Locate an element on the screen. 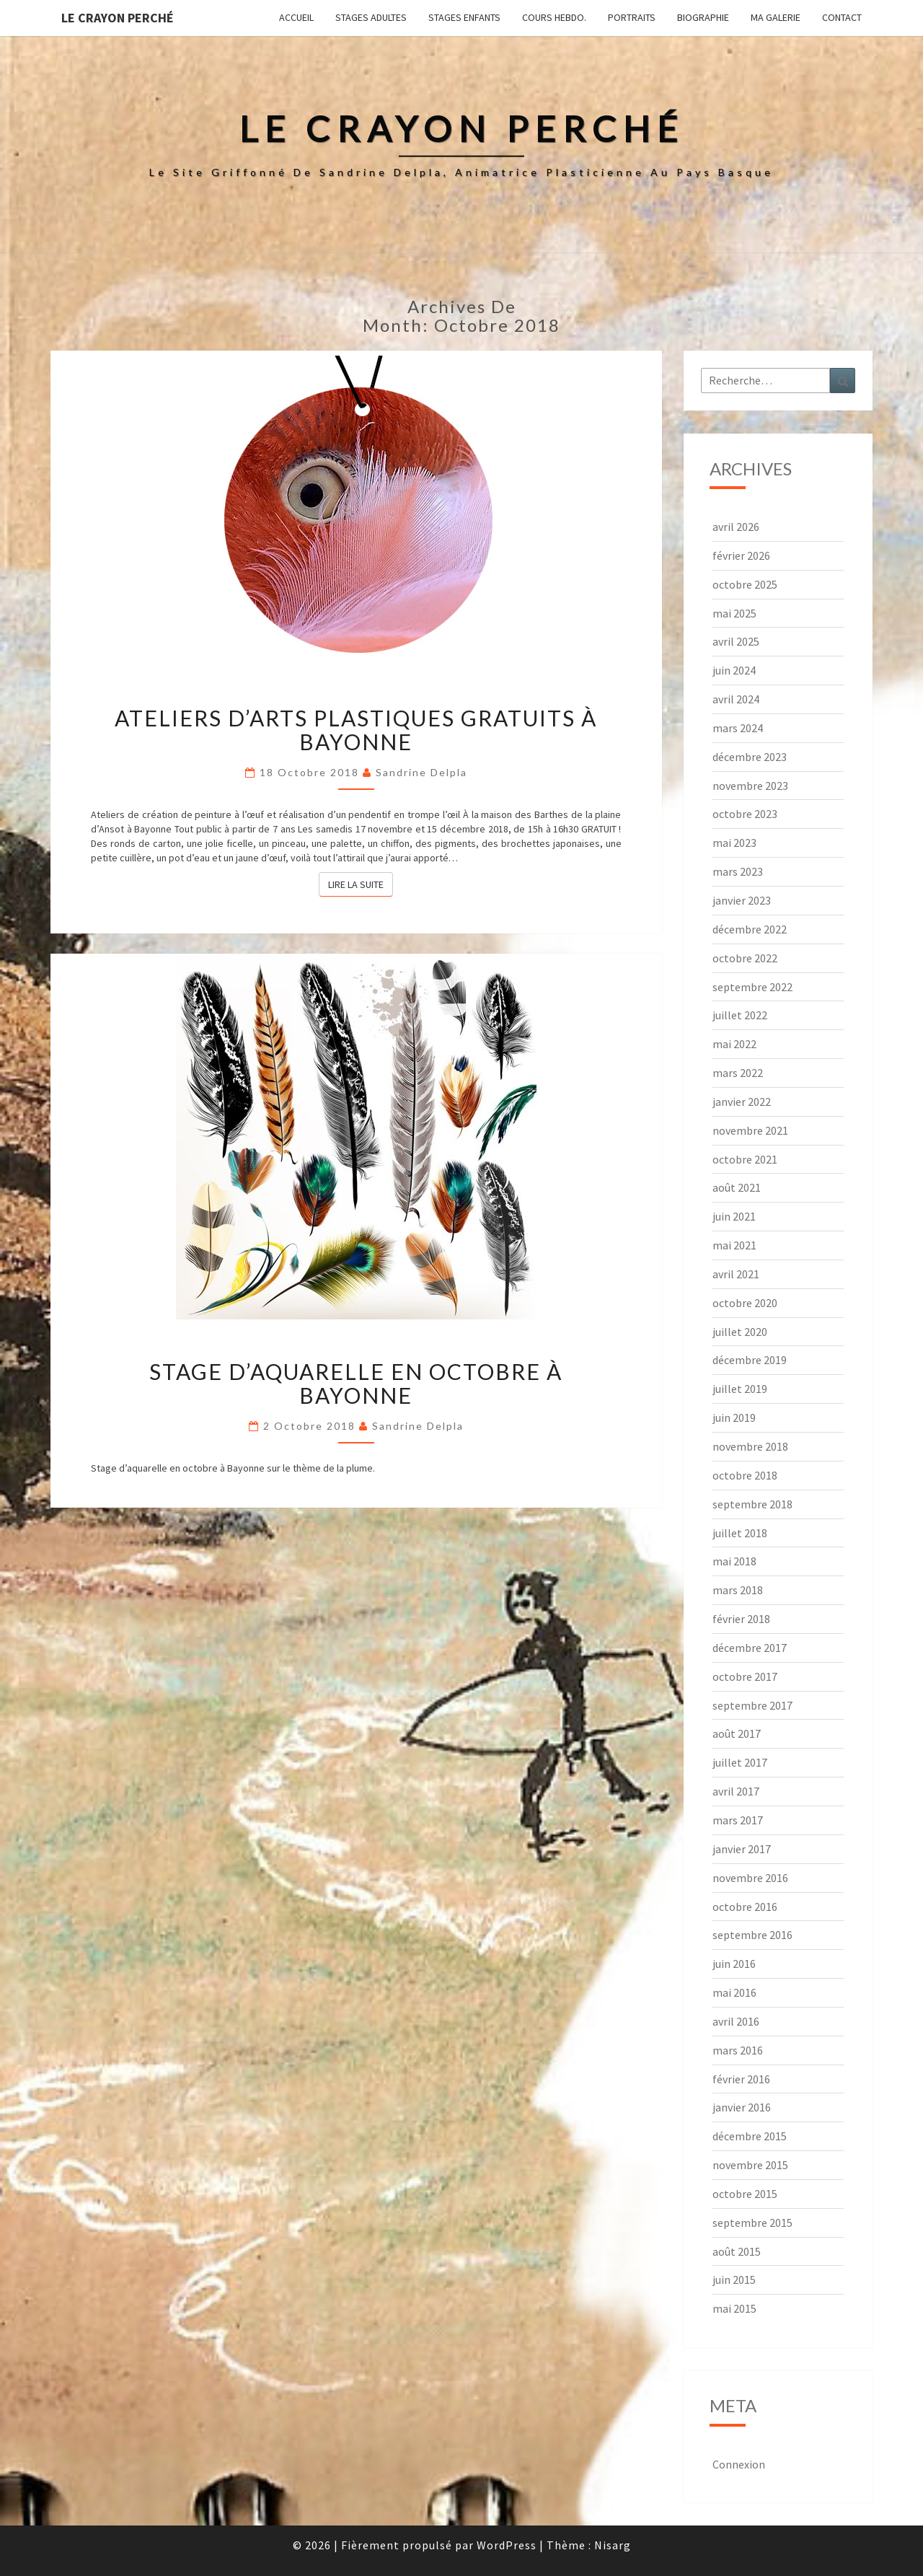 The image size is (923, 2576). Nisarg is located at coordinates (612, 2545).